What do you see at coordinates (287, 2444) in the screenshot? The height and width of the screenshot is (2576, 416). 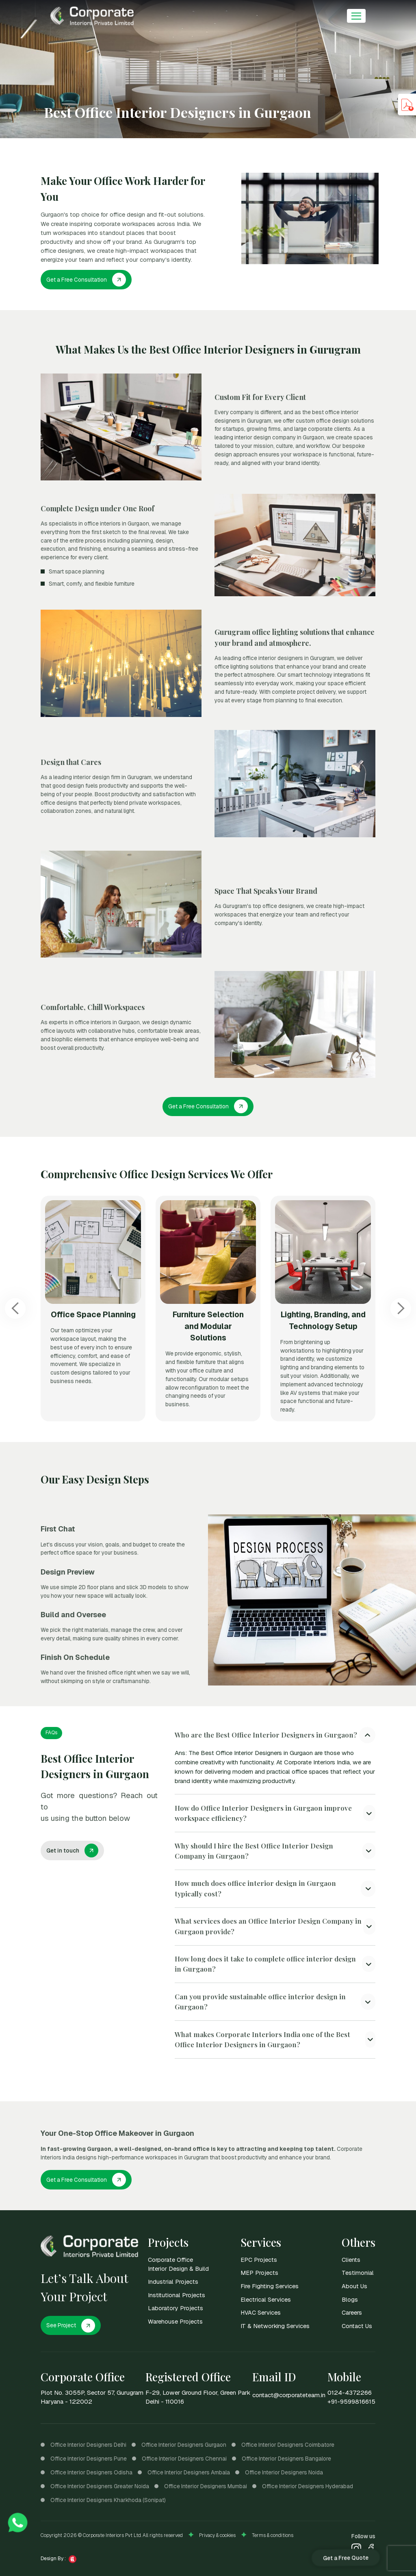 I see `Office Interior Designers Coimbatore` at bounding box center [287, 2444].